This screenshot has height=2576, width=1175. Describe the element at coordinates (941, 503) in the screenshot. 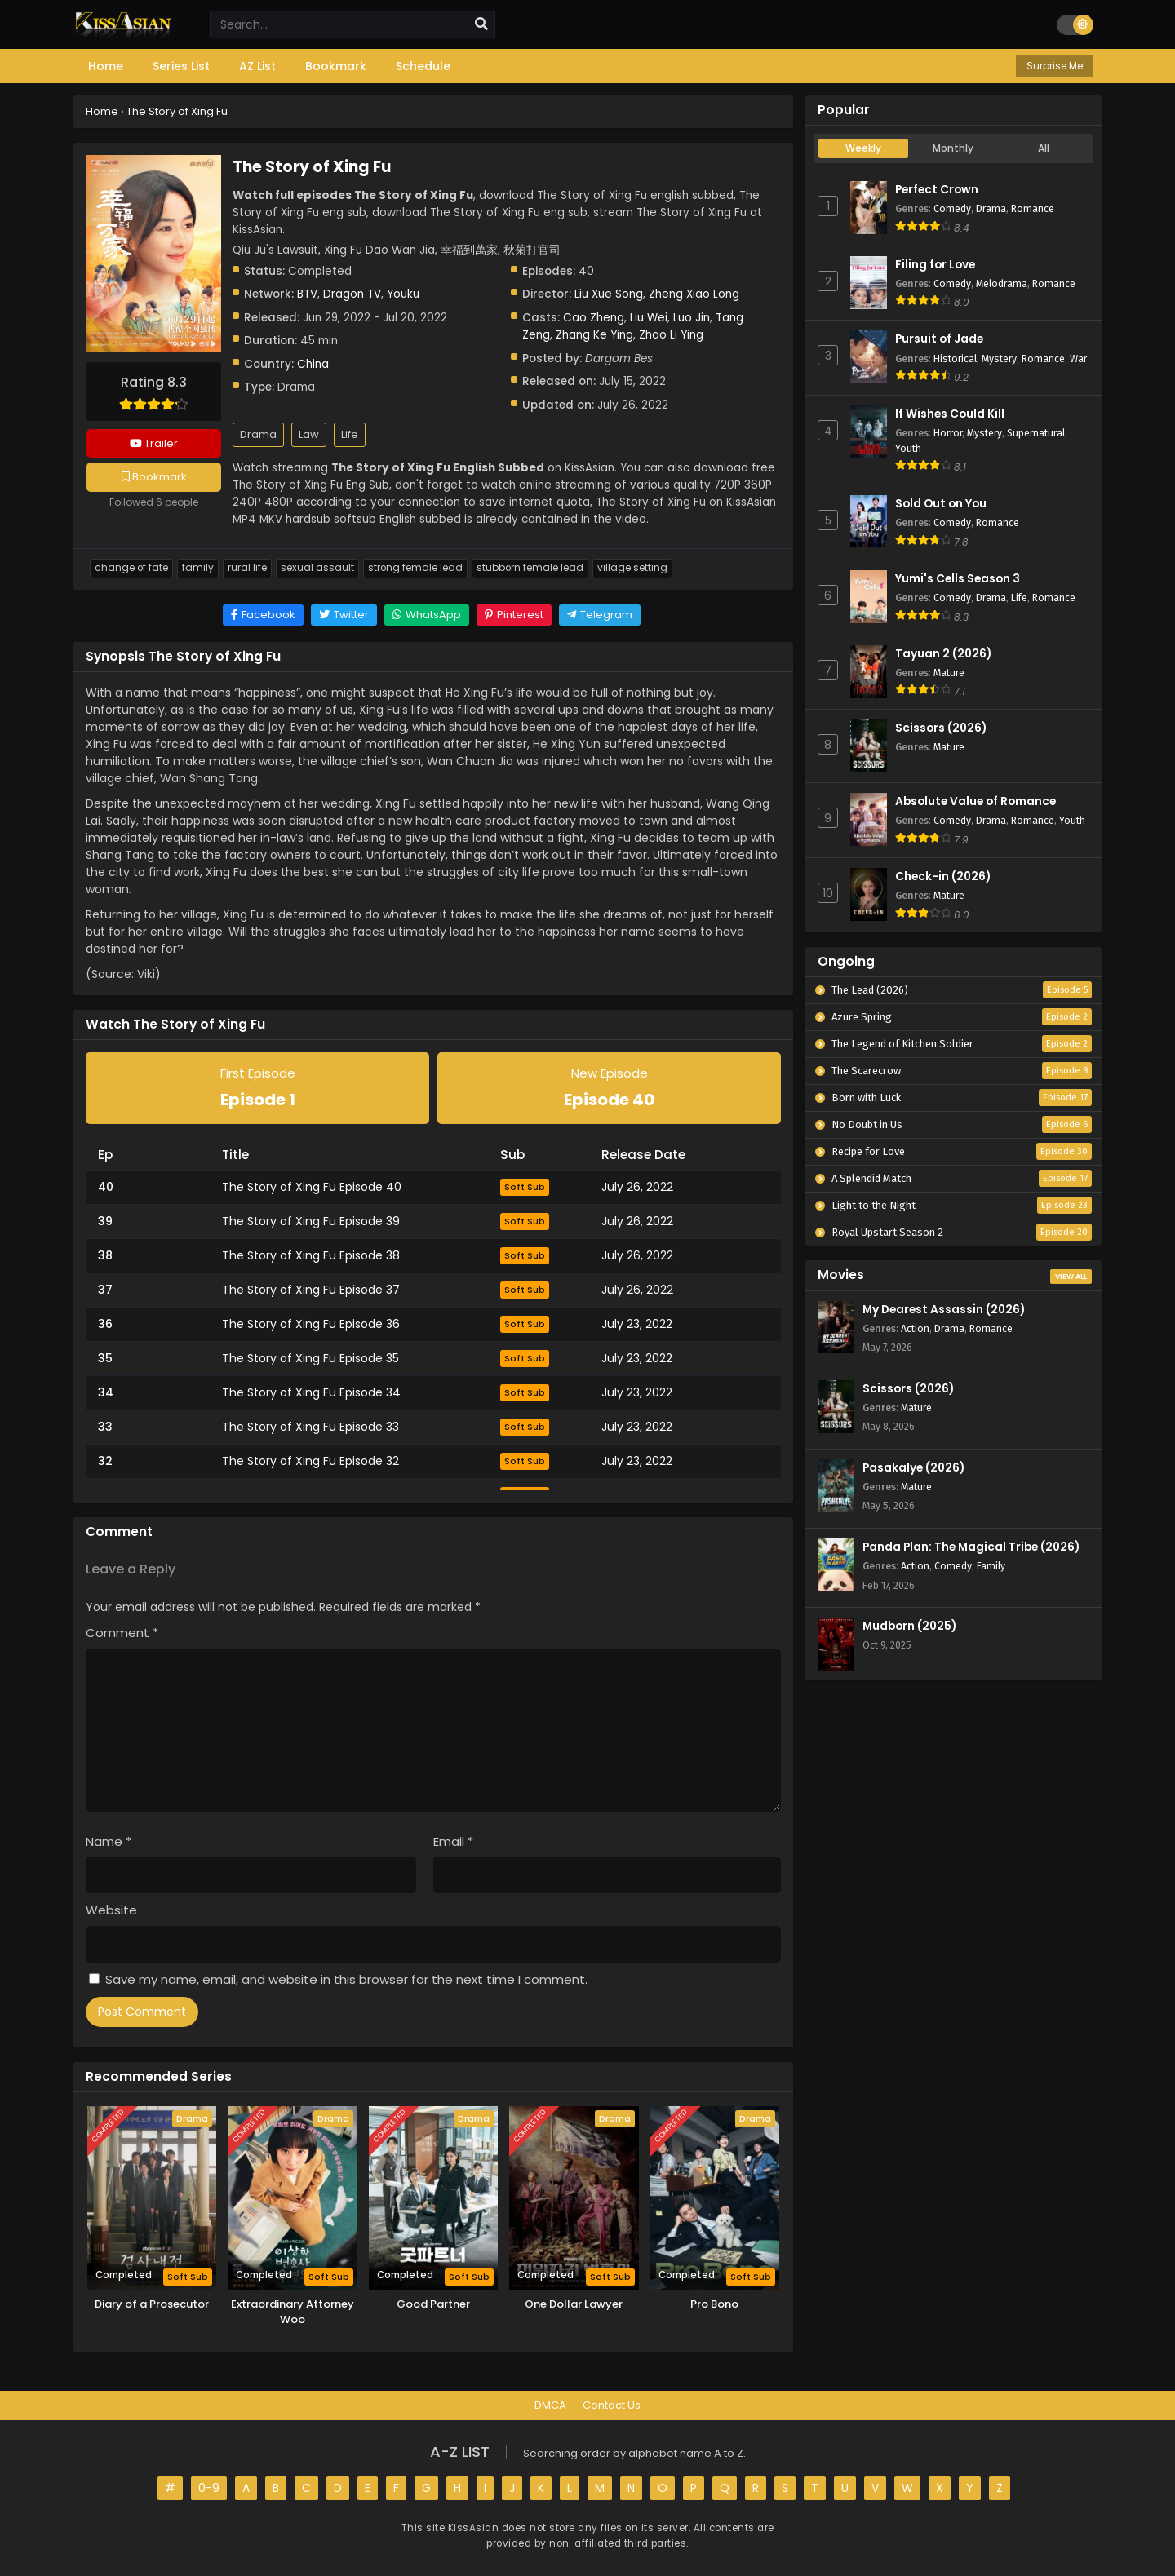

I see `Sold Out on You` at that location.